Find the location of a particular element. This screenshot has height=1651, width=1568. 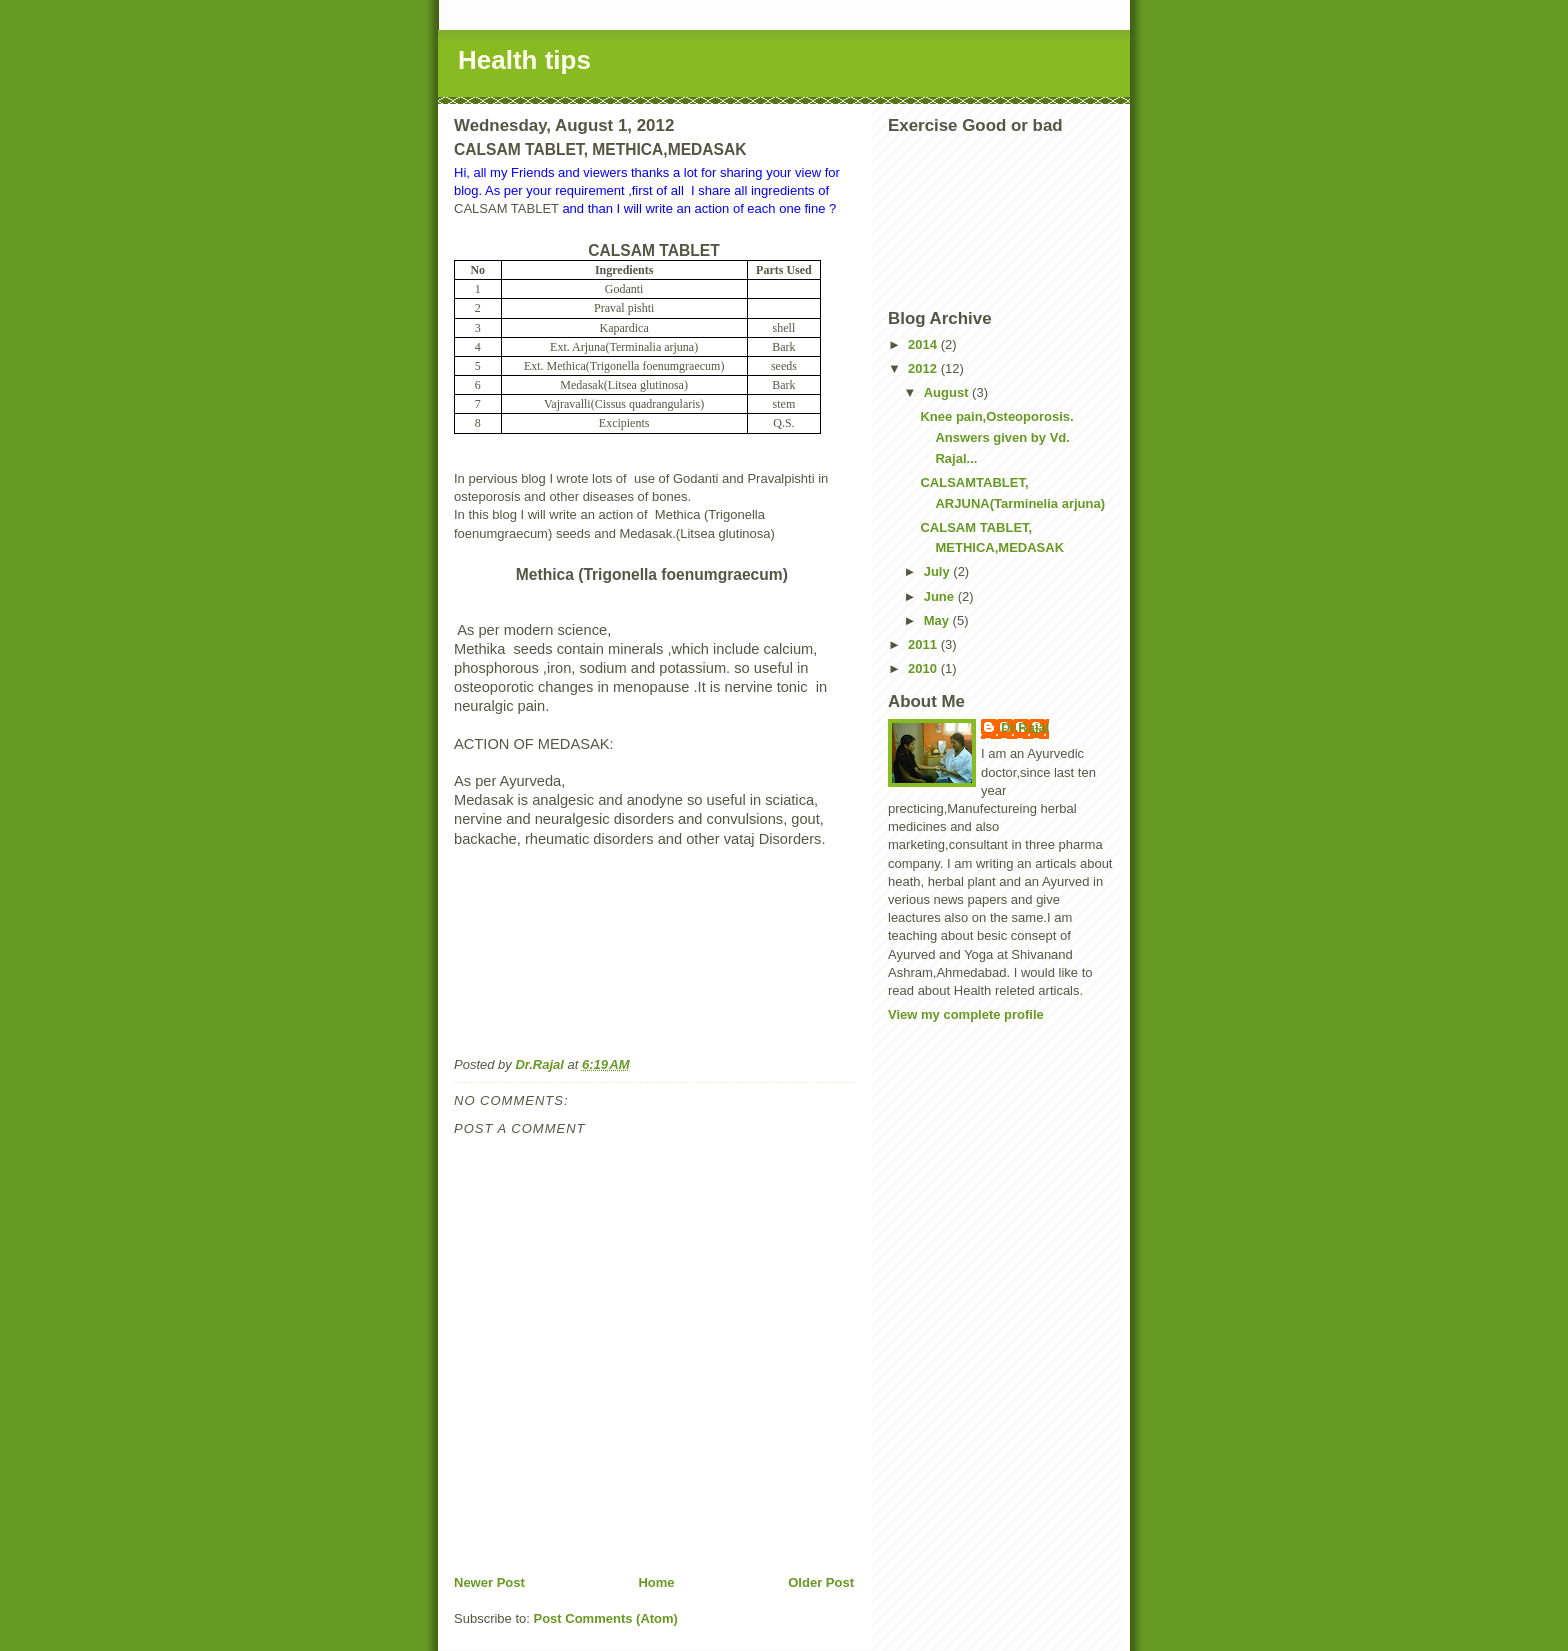

June is located at coordinates (941, 596).